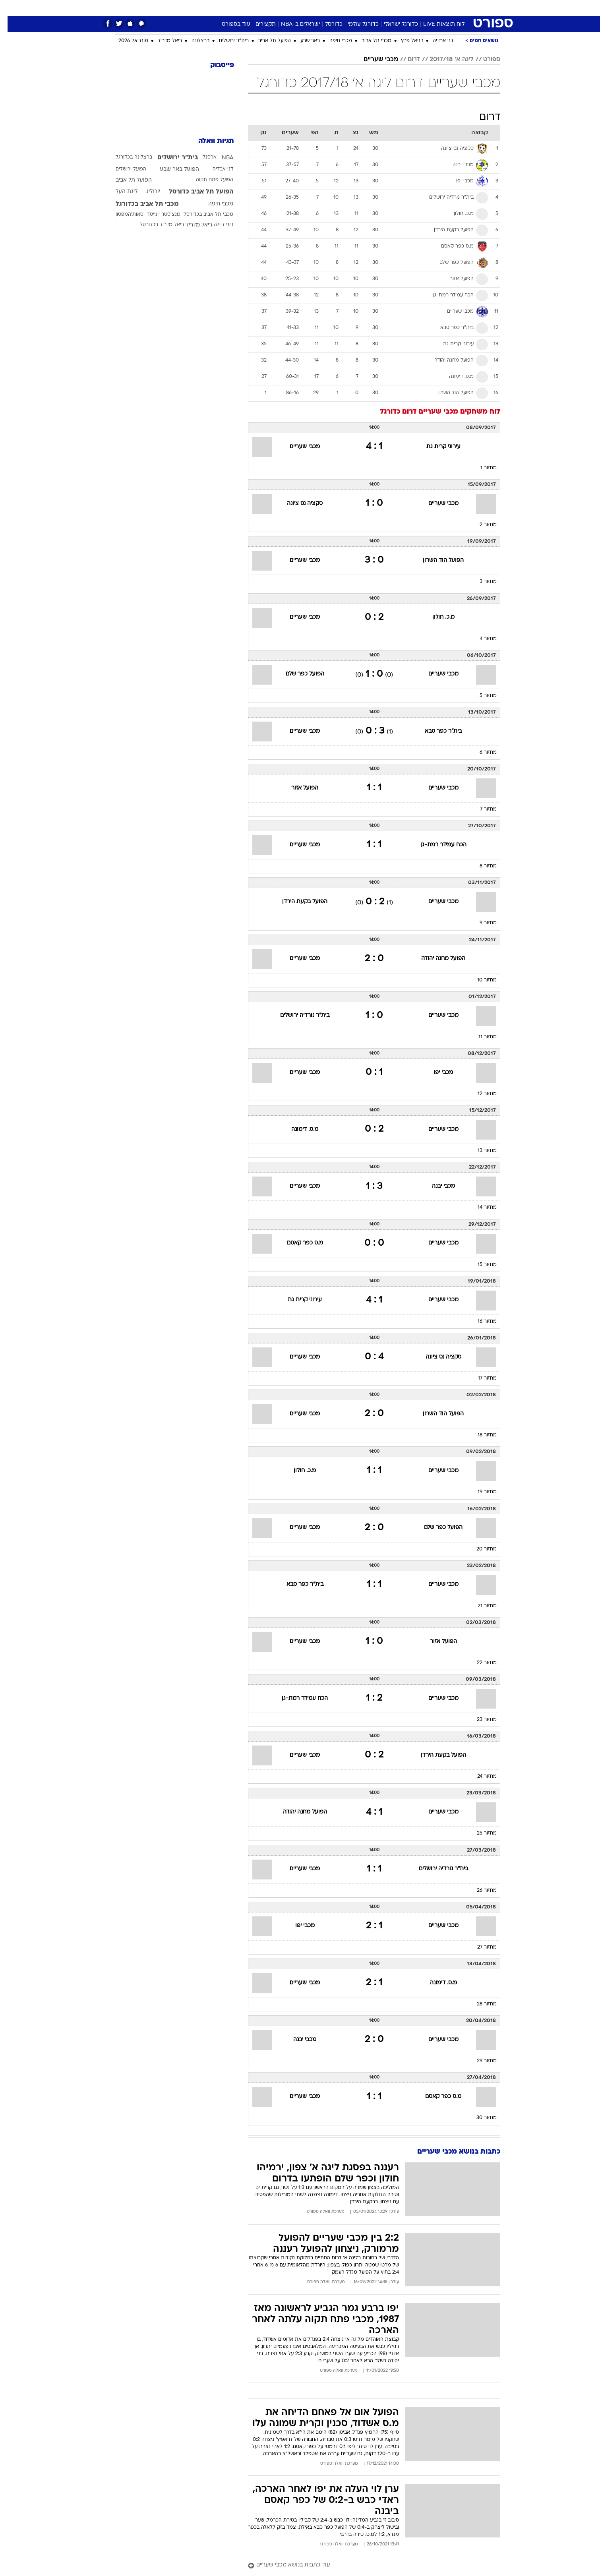 The height and width of the screenshot is (2576, 600). I want to click on מחזור 13, so click(479, 1150).